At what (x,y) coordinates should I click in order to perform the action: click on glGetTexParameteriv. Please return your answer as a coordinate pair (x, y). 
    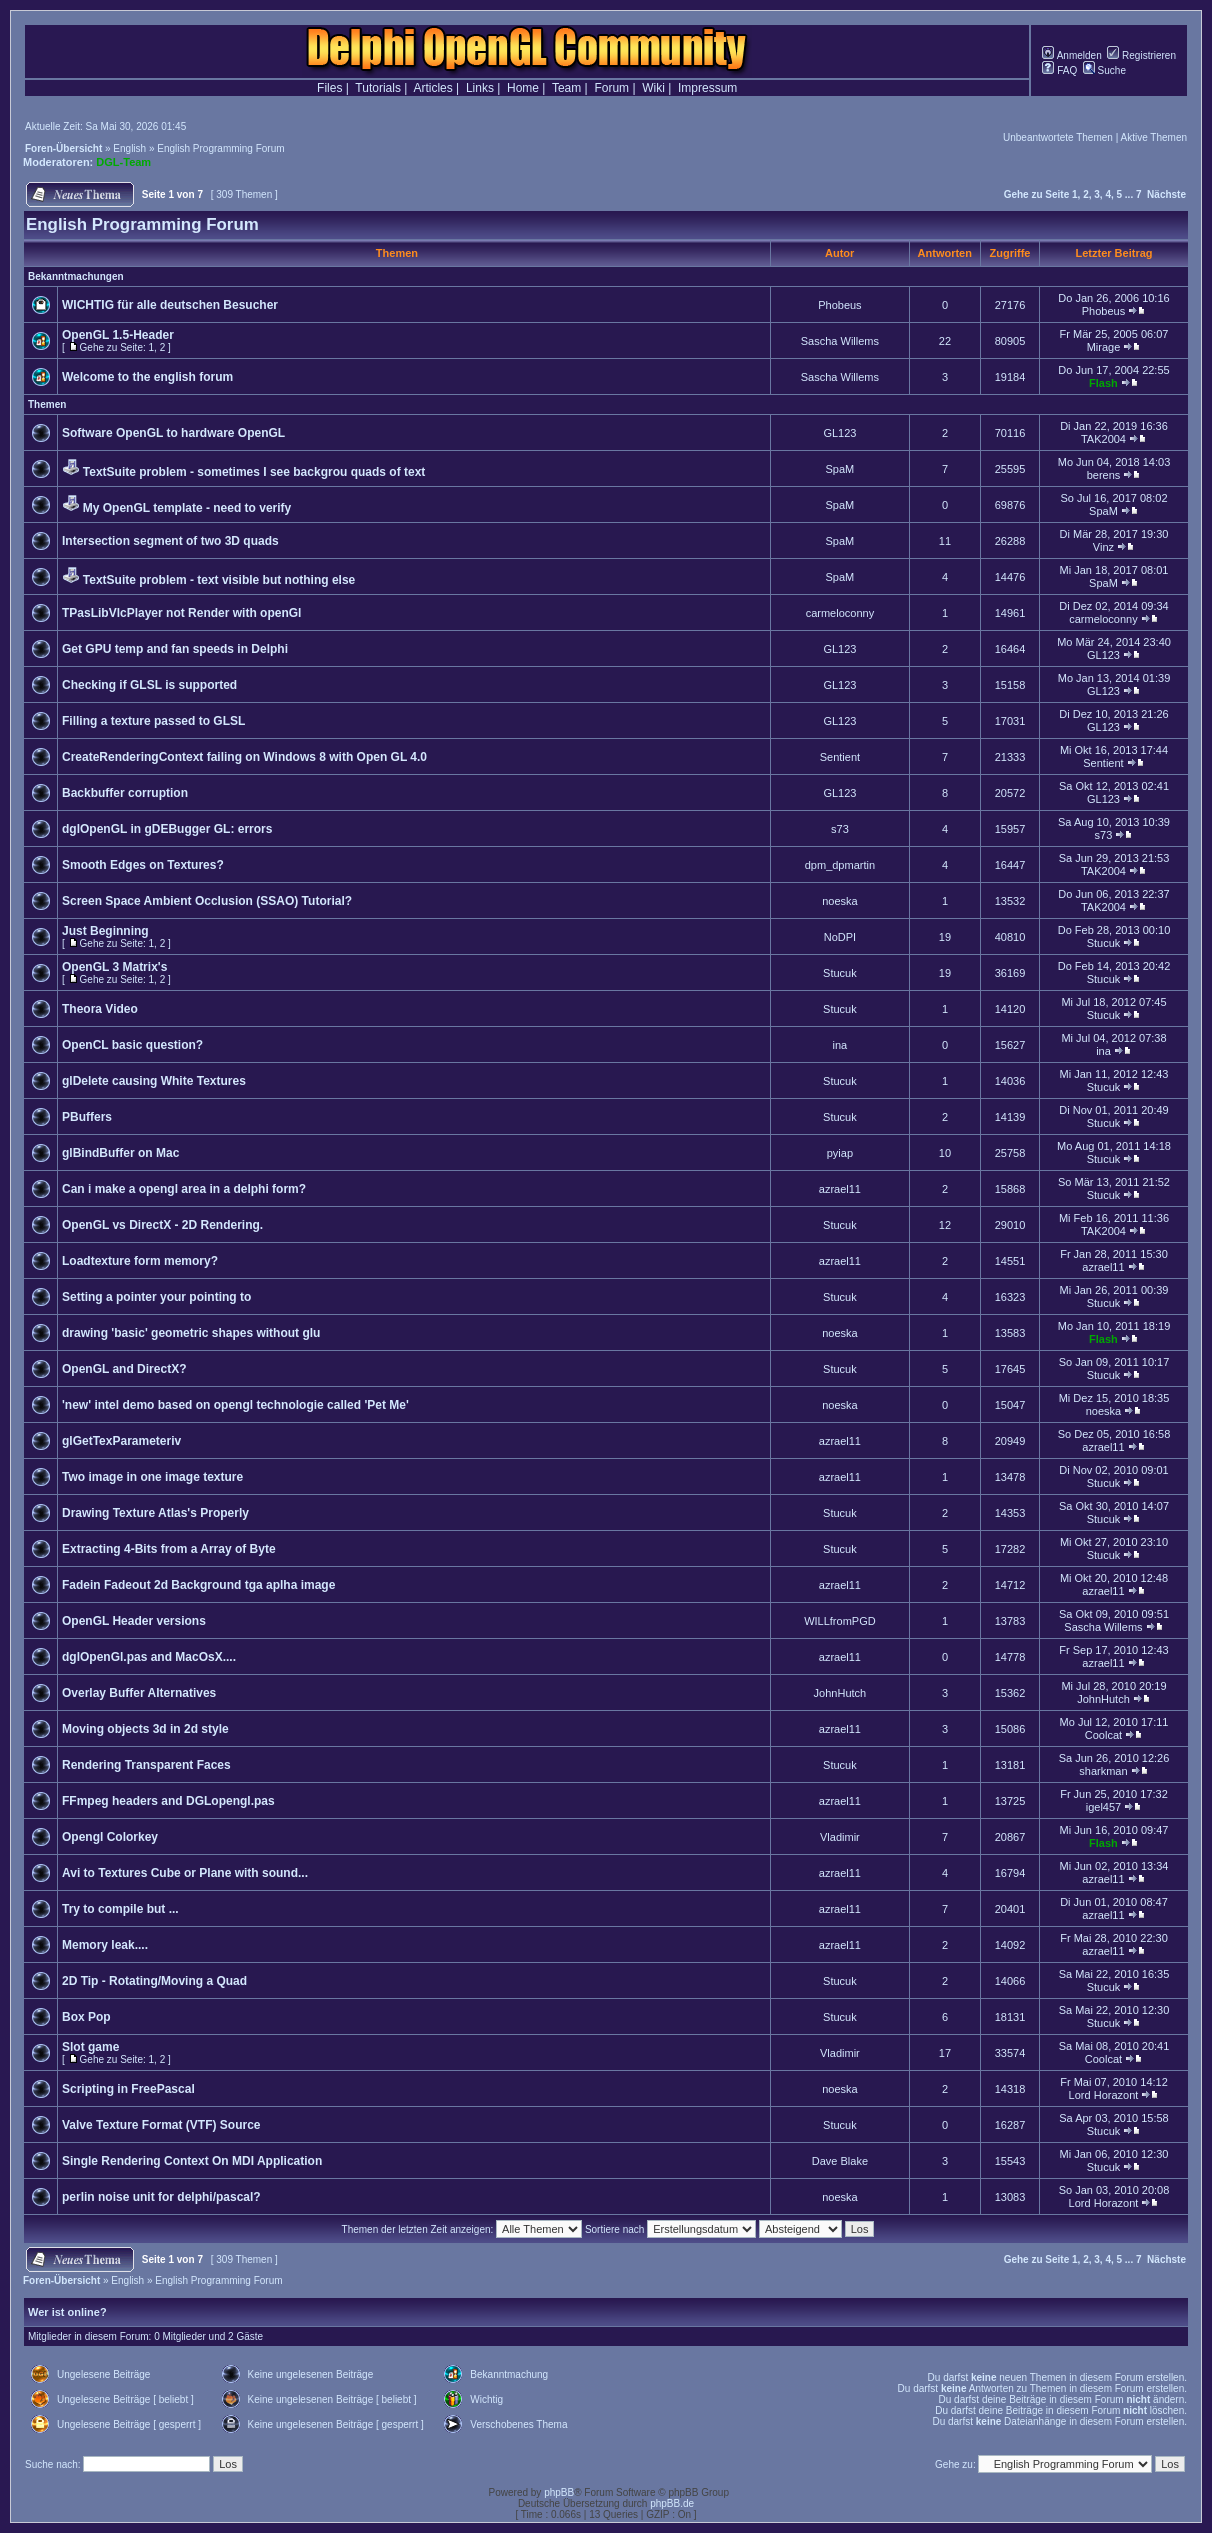
    Looking at the image, I should click on (121, 1441).